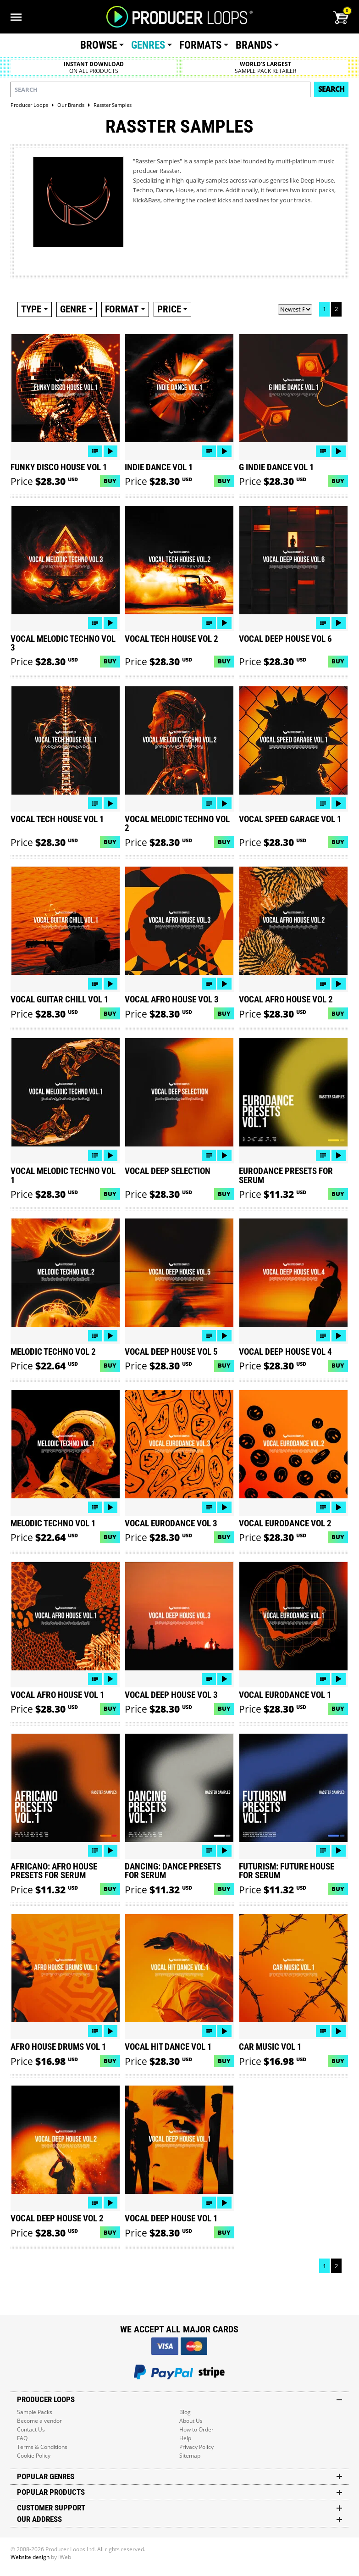 Image resolution: width=359 pixels, height=2576 pixels. What do you see at coordinates (200, 45) in the screenshot?
I see `Formats` at bounding box center [200, 45].